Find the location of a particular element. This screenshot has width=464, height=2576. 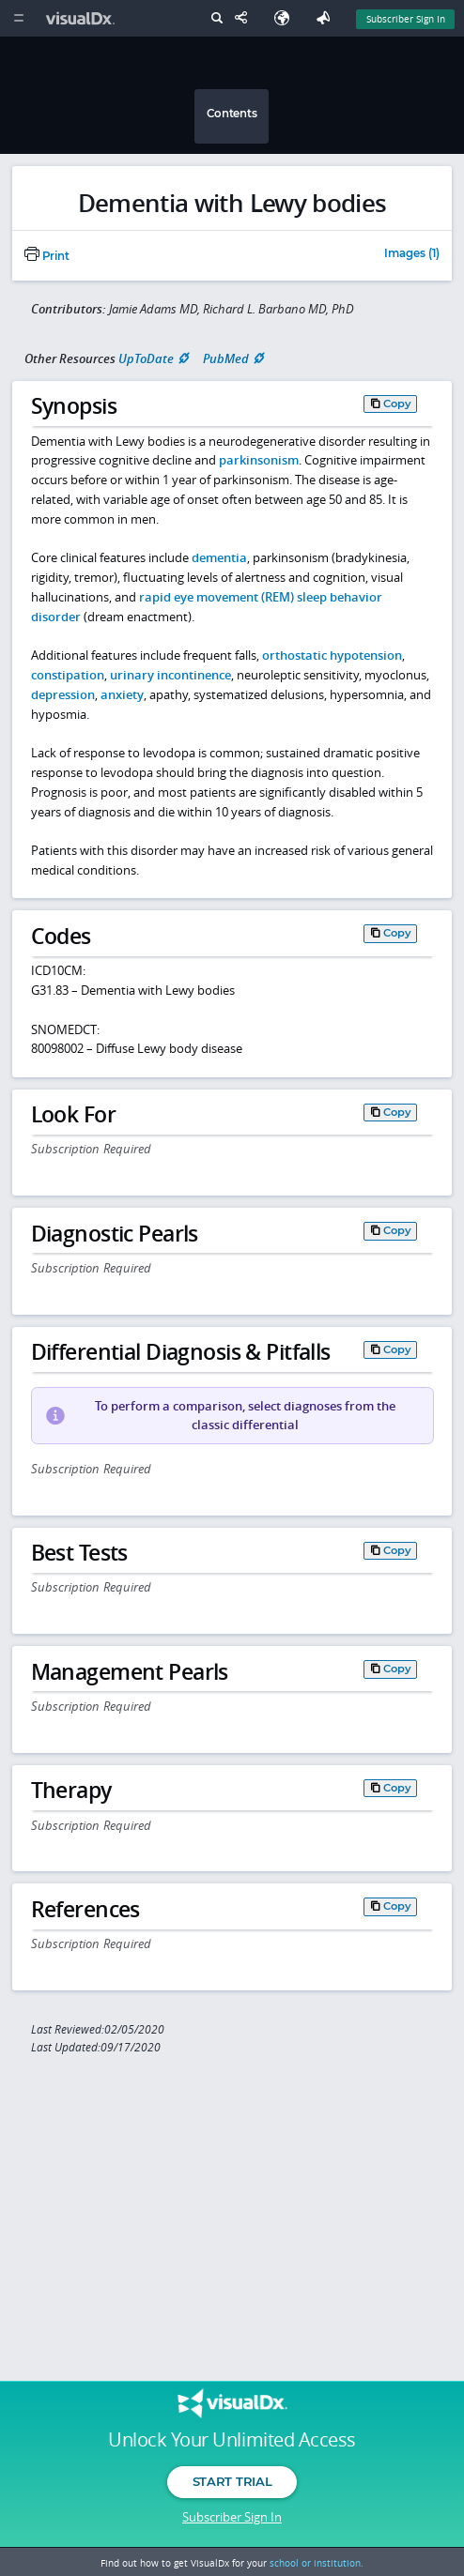

[Share This Page] is located at coordinates (245, 18).